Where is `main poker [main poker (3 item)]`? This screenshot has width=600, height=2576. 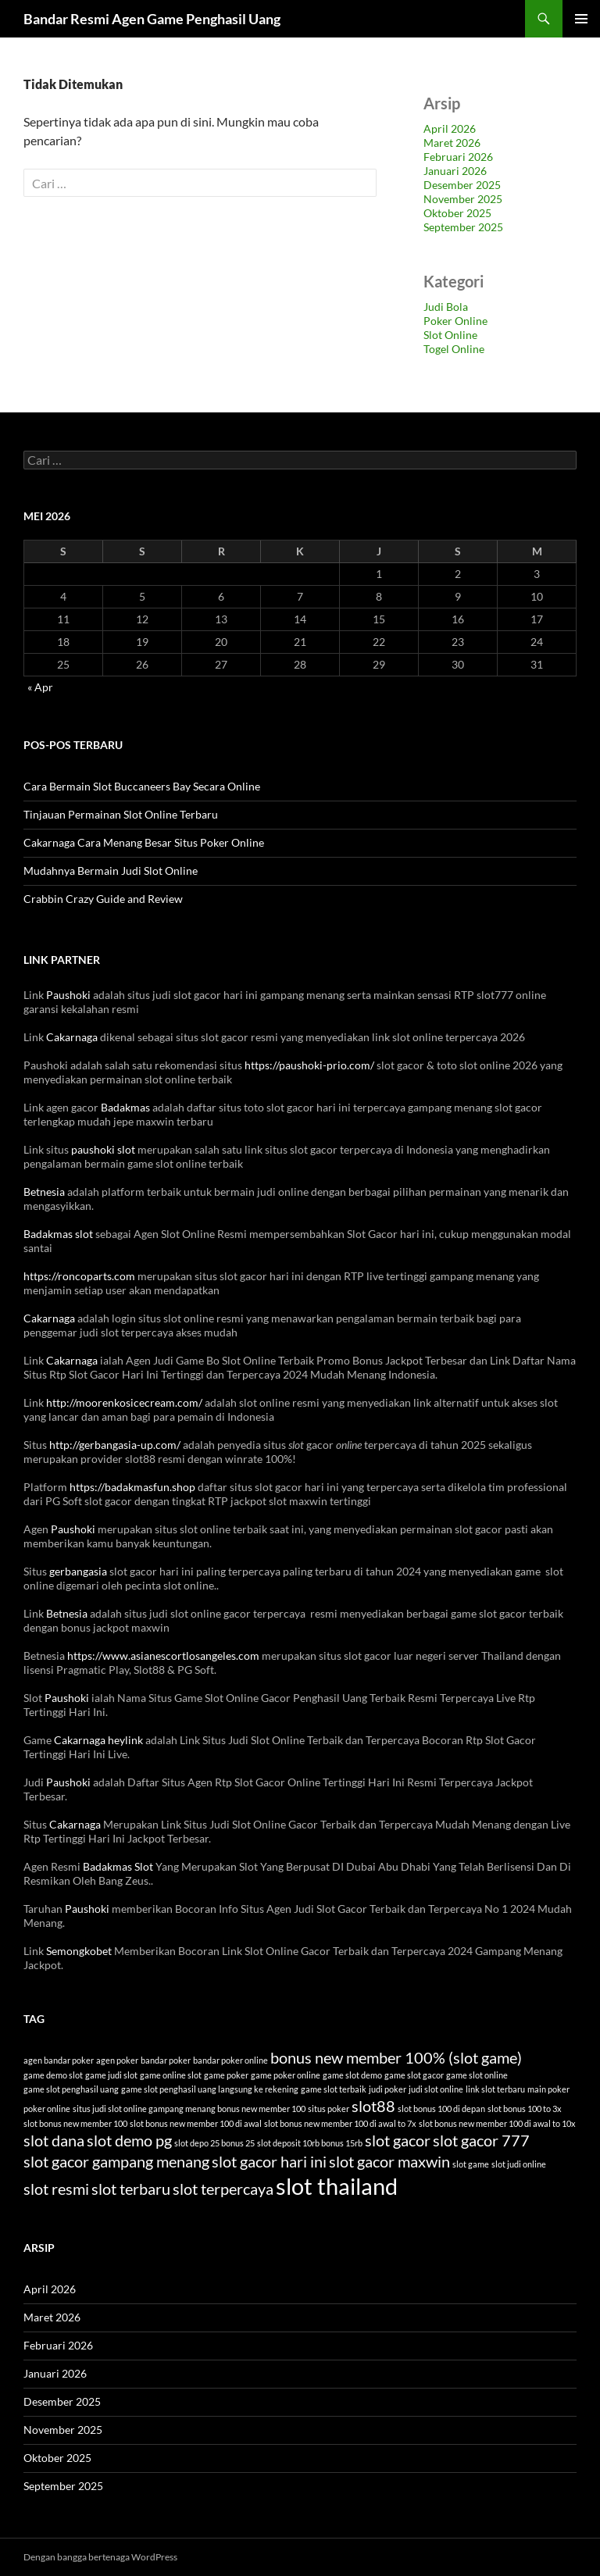 main poker [main poker (3 item)] is located at coordinates (548, 2089).